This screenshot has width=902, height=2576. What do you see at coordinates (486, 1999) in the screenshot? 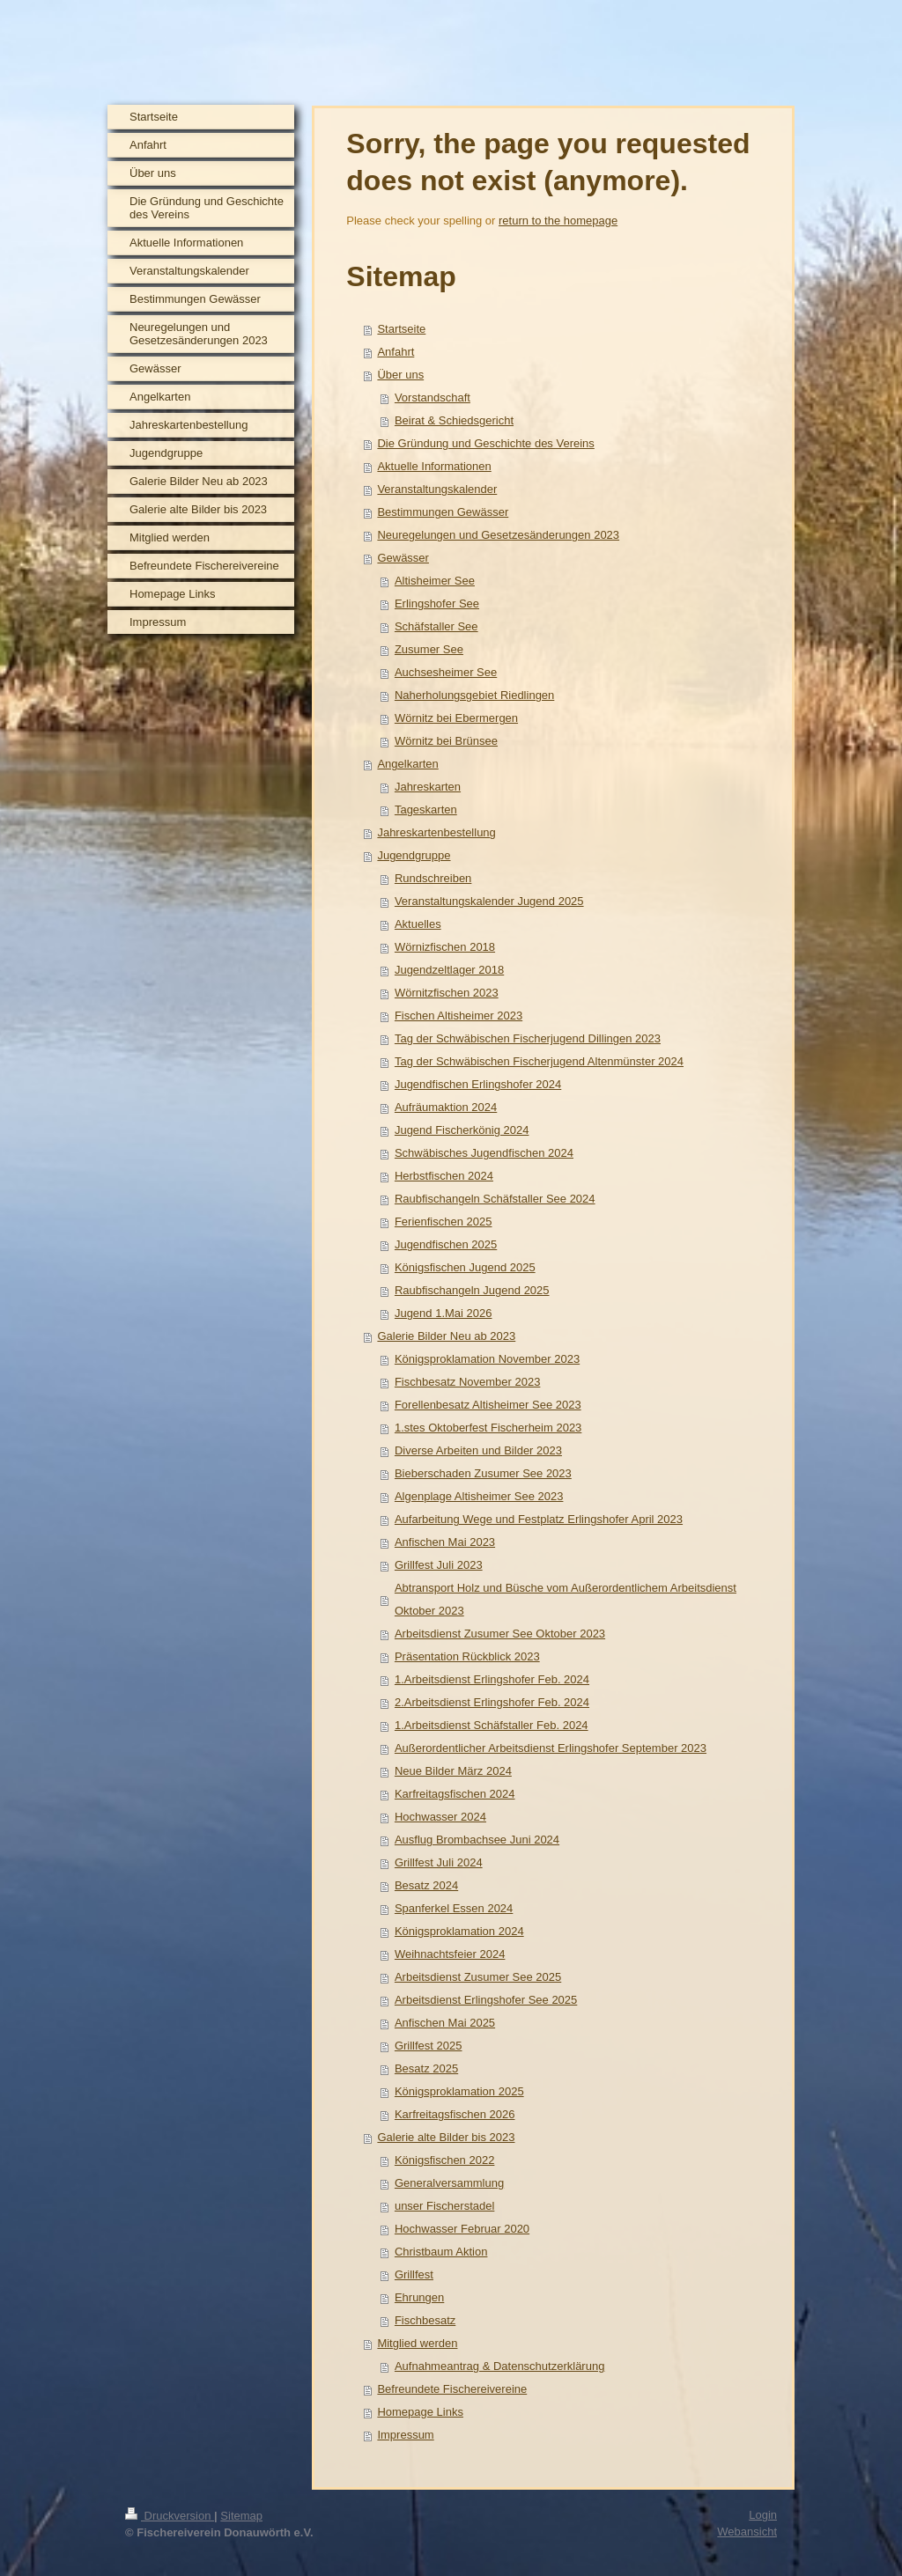
I see `Arbeitsdienst Erlingshofer See 2025` at bounding box center [486, 1999].